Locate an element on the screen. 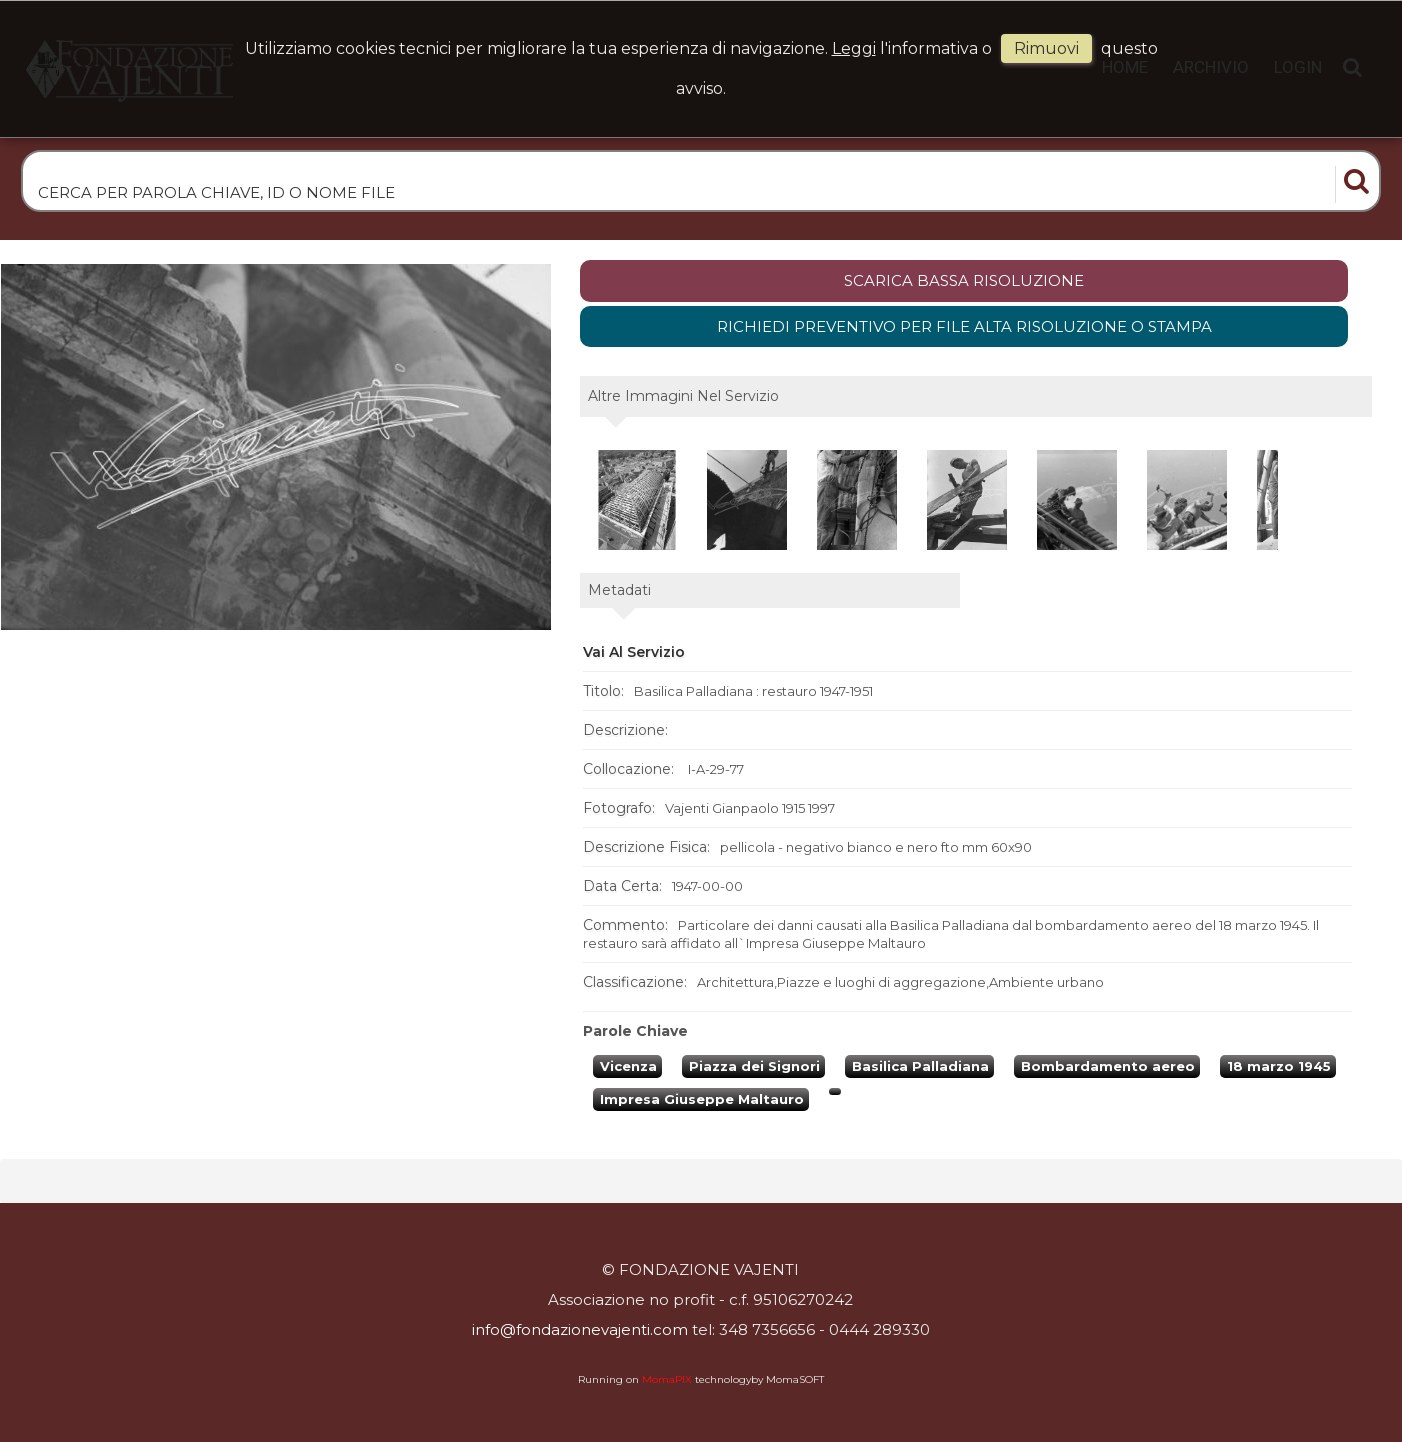 The width and height of the screenshot is (1402, 1442). scarica bassa risoluzione is located at coordinates (964, 280).